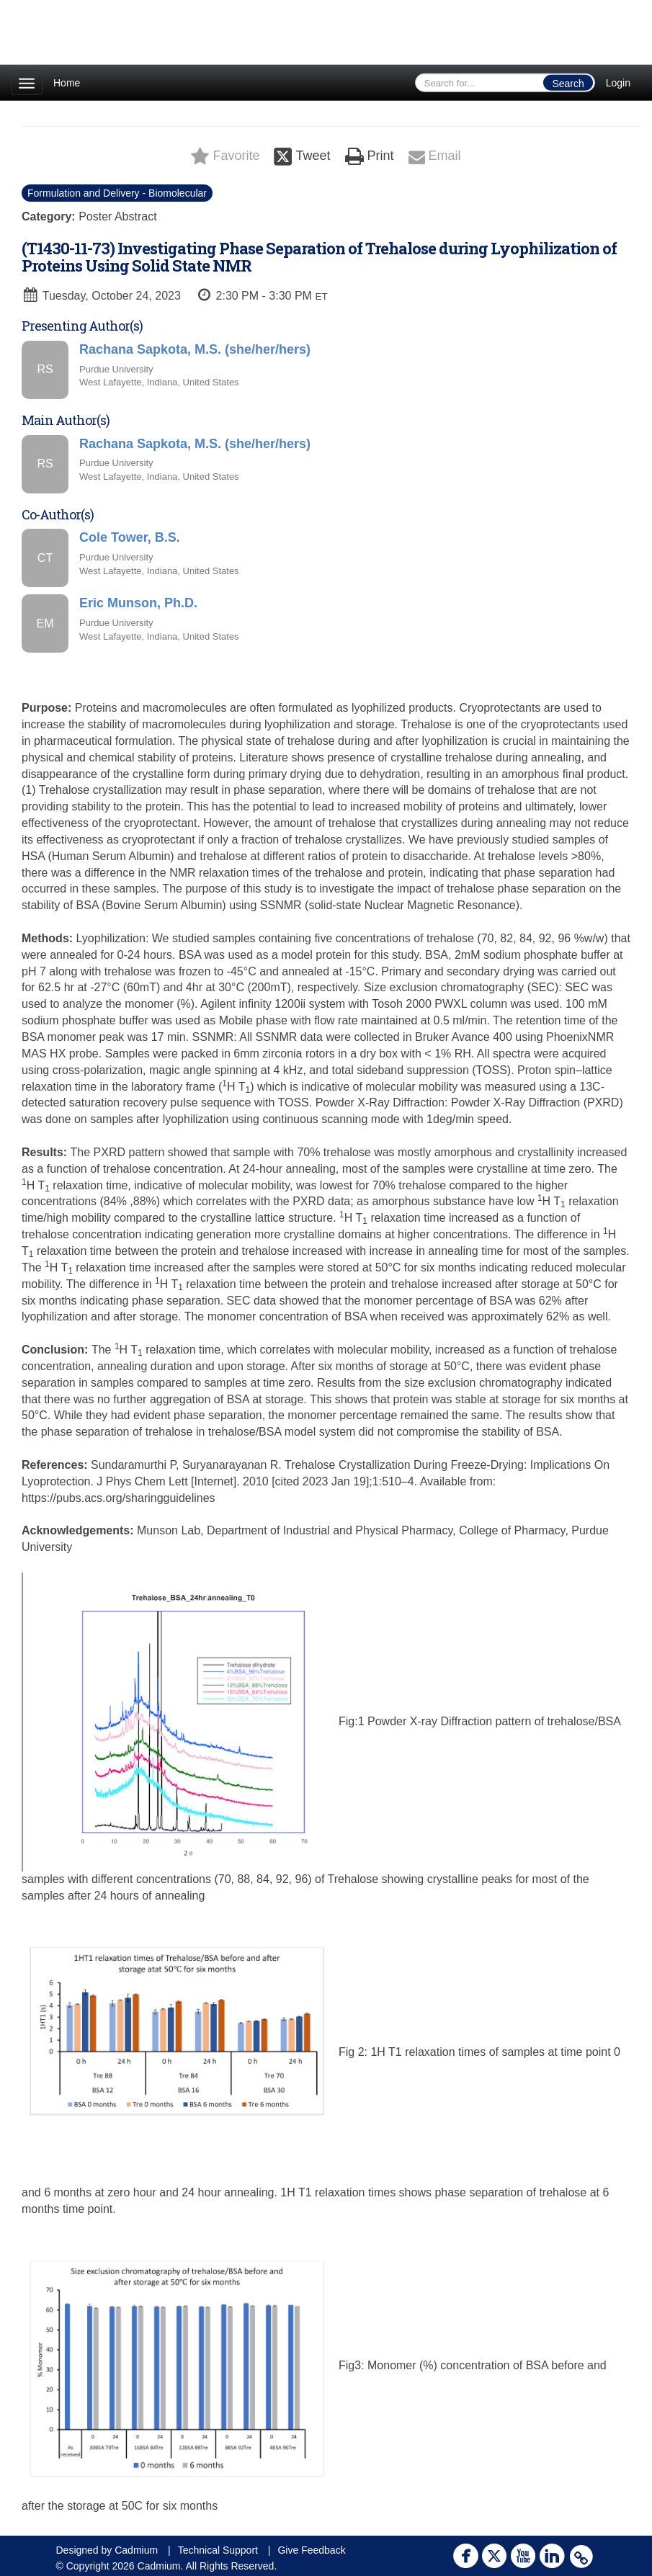 Image resolution: width=652 pixels, height=2576 pixels. What do you see at coordinates (568, 83) in the screenshot?
I see `Search` at bounding box center [568, 83].